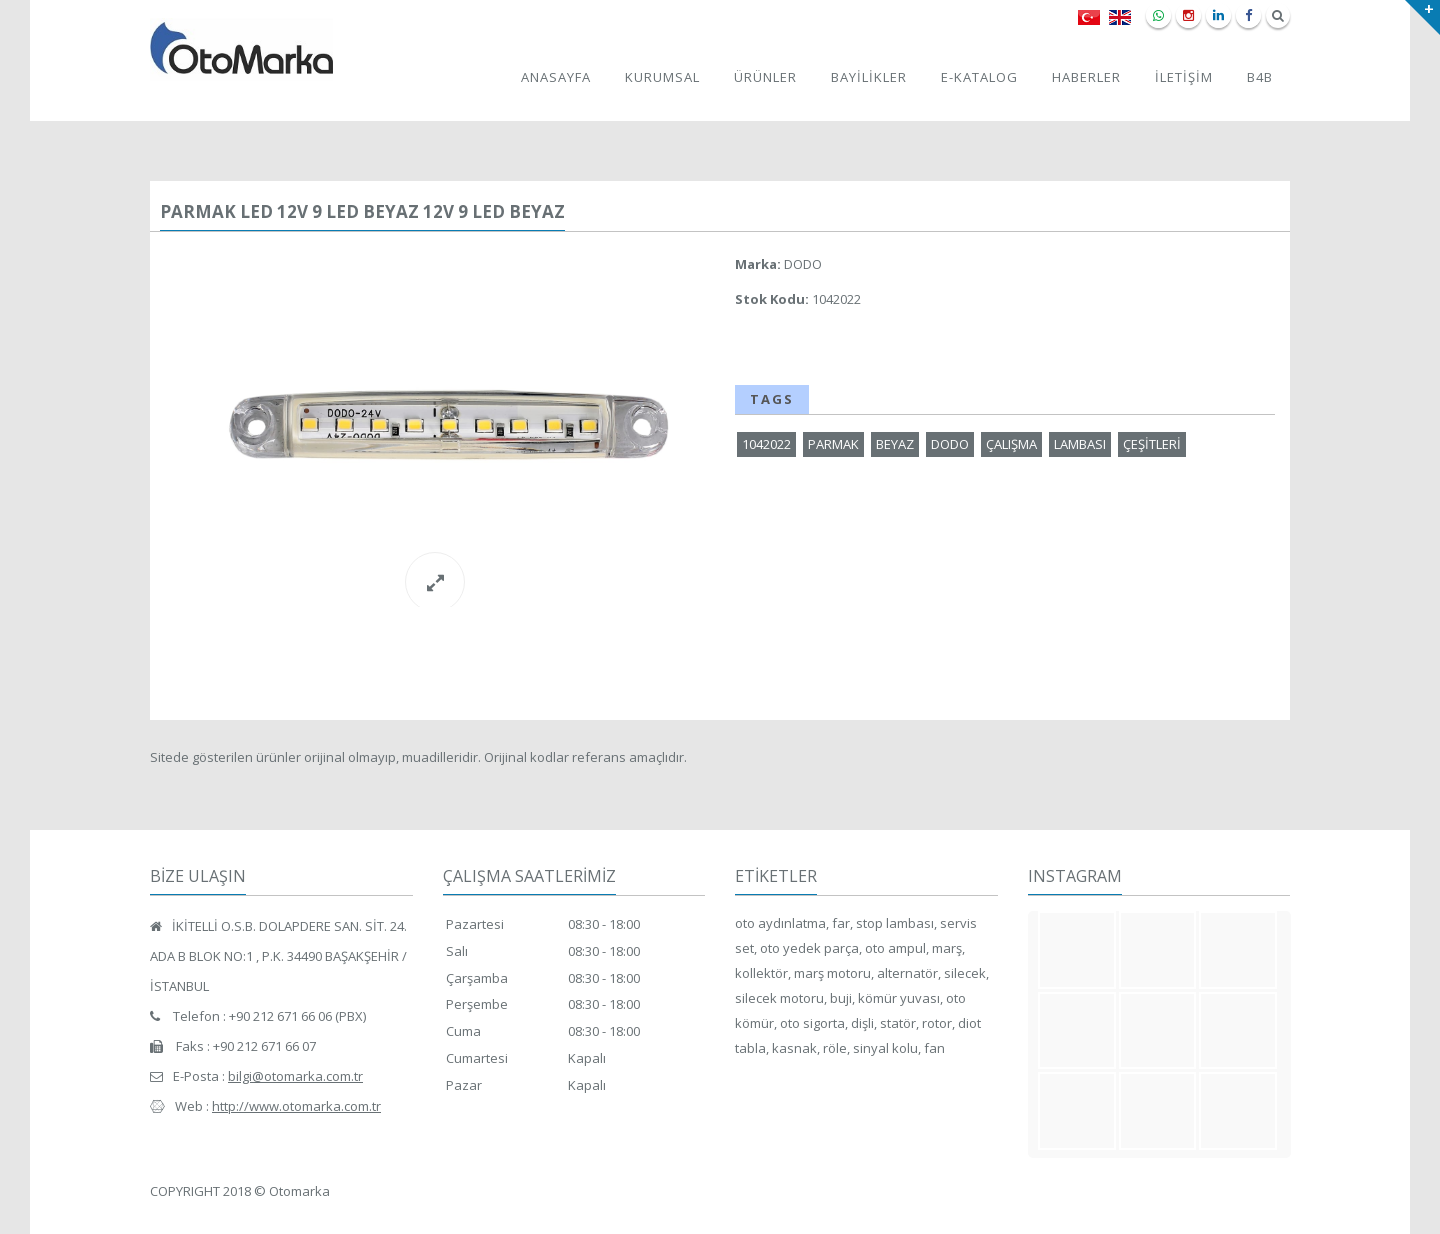 The image size is (1440, 1234). Describe the element at coordinates (766, 444) in the screenshot. I see `1042022` at that location.